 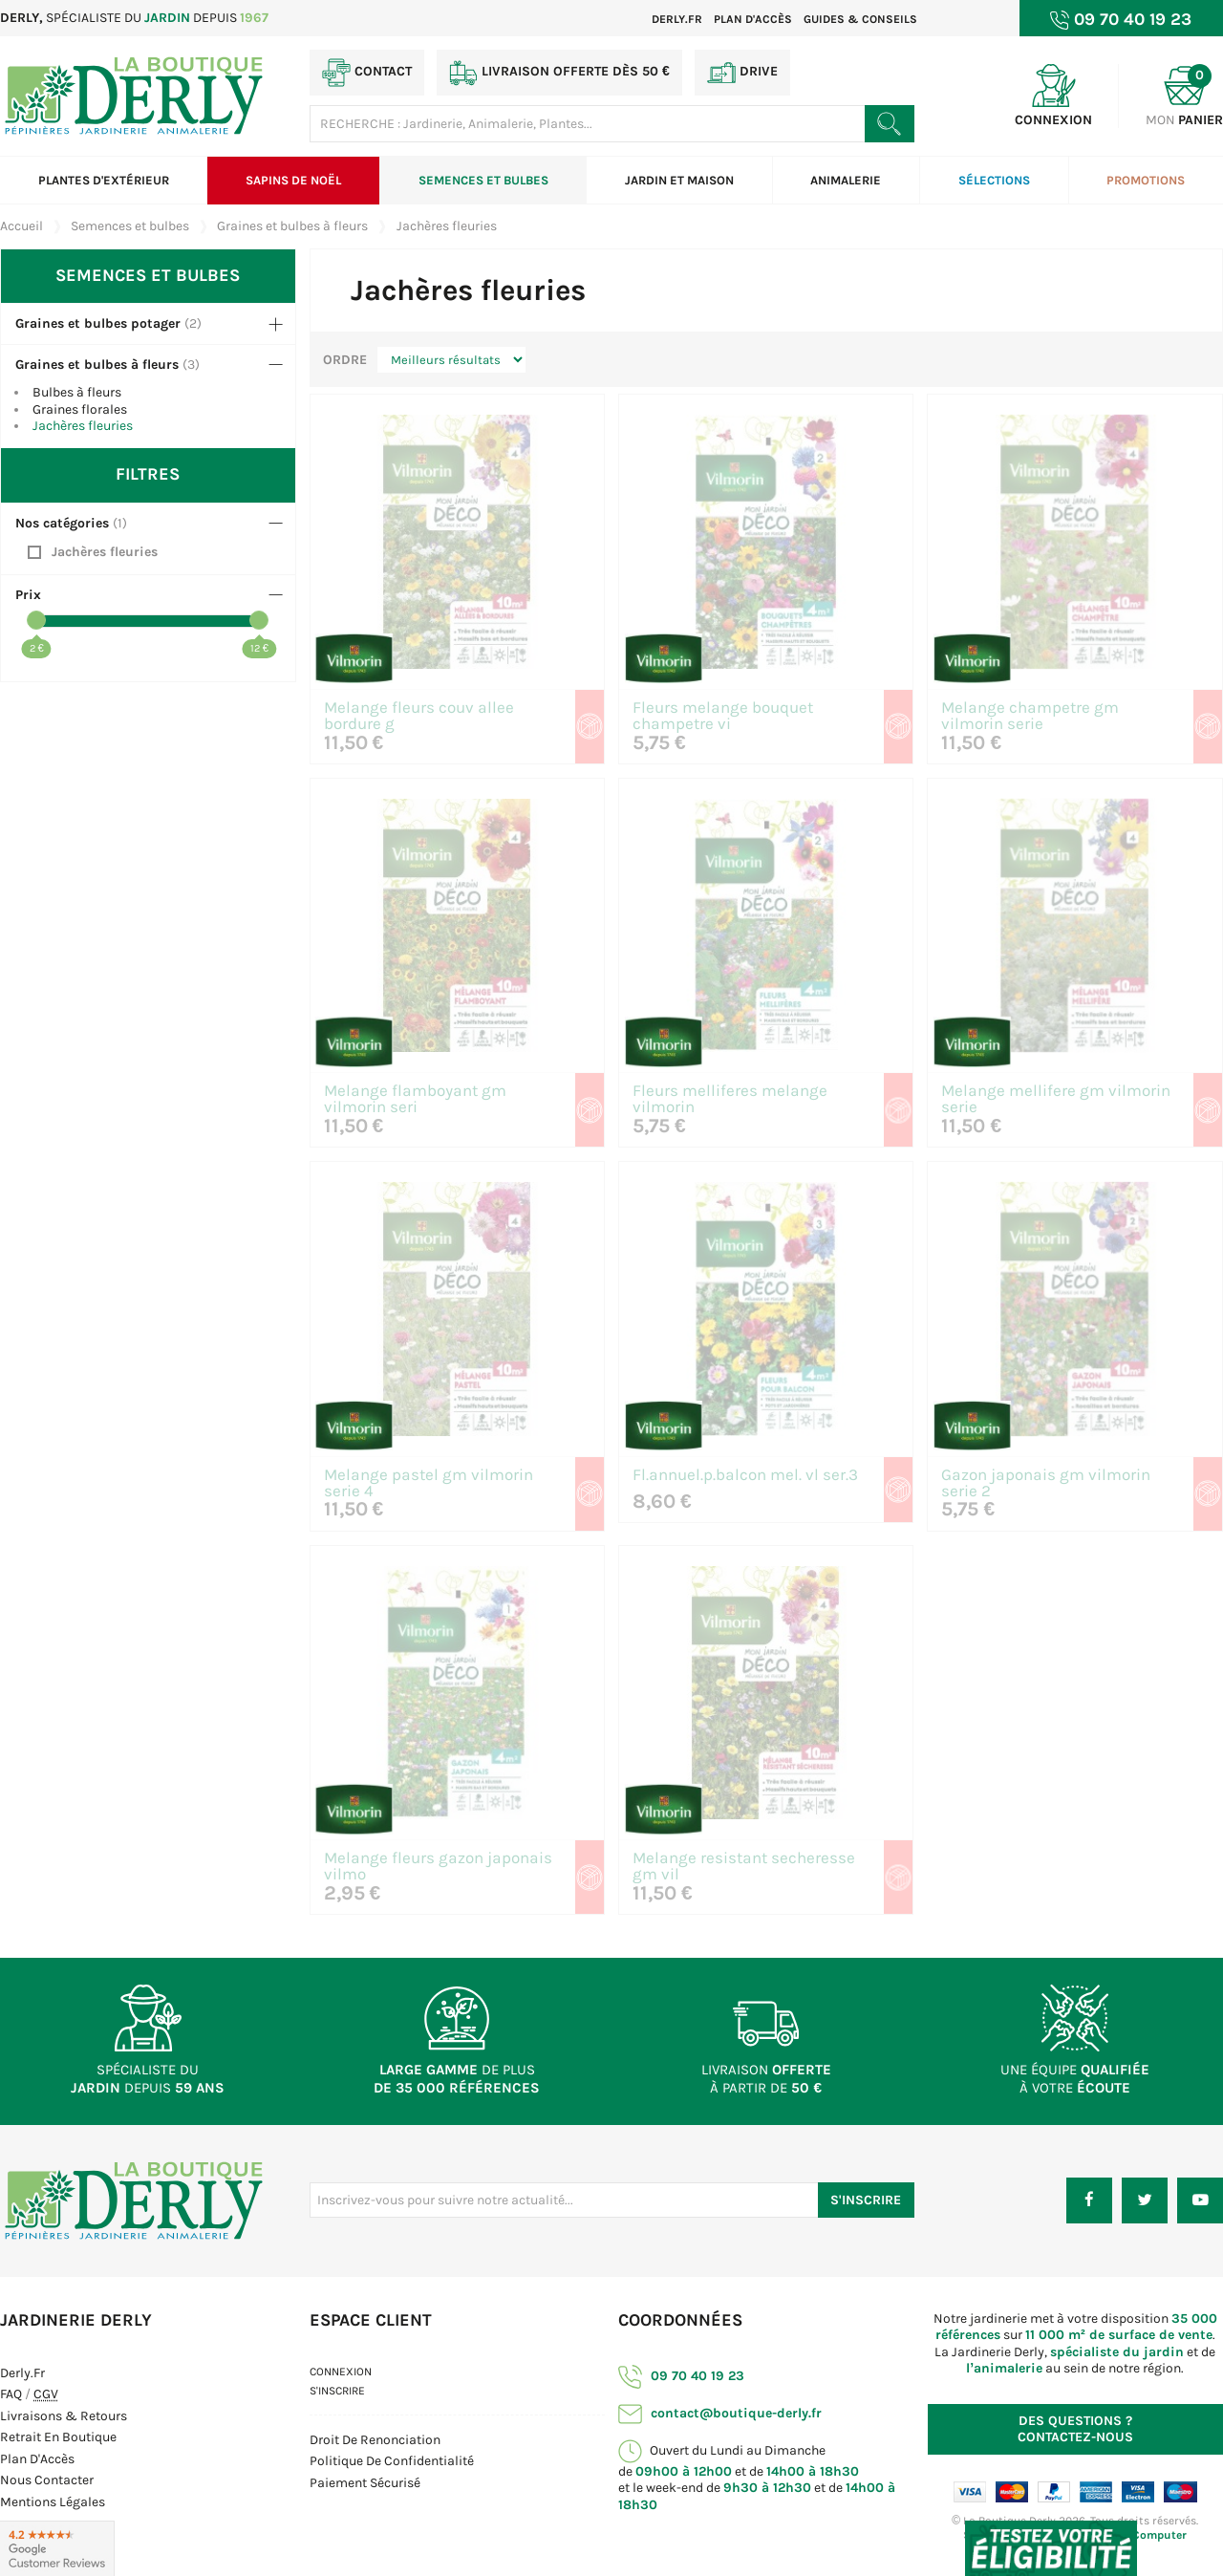 What do you see at coordinates (47, 2480) in the screenshot?
I see `Nous contacter` at bounding box center [47, 2480].